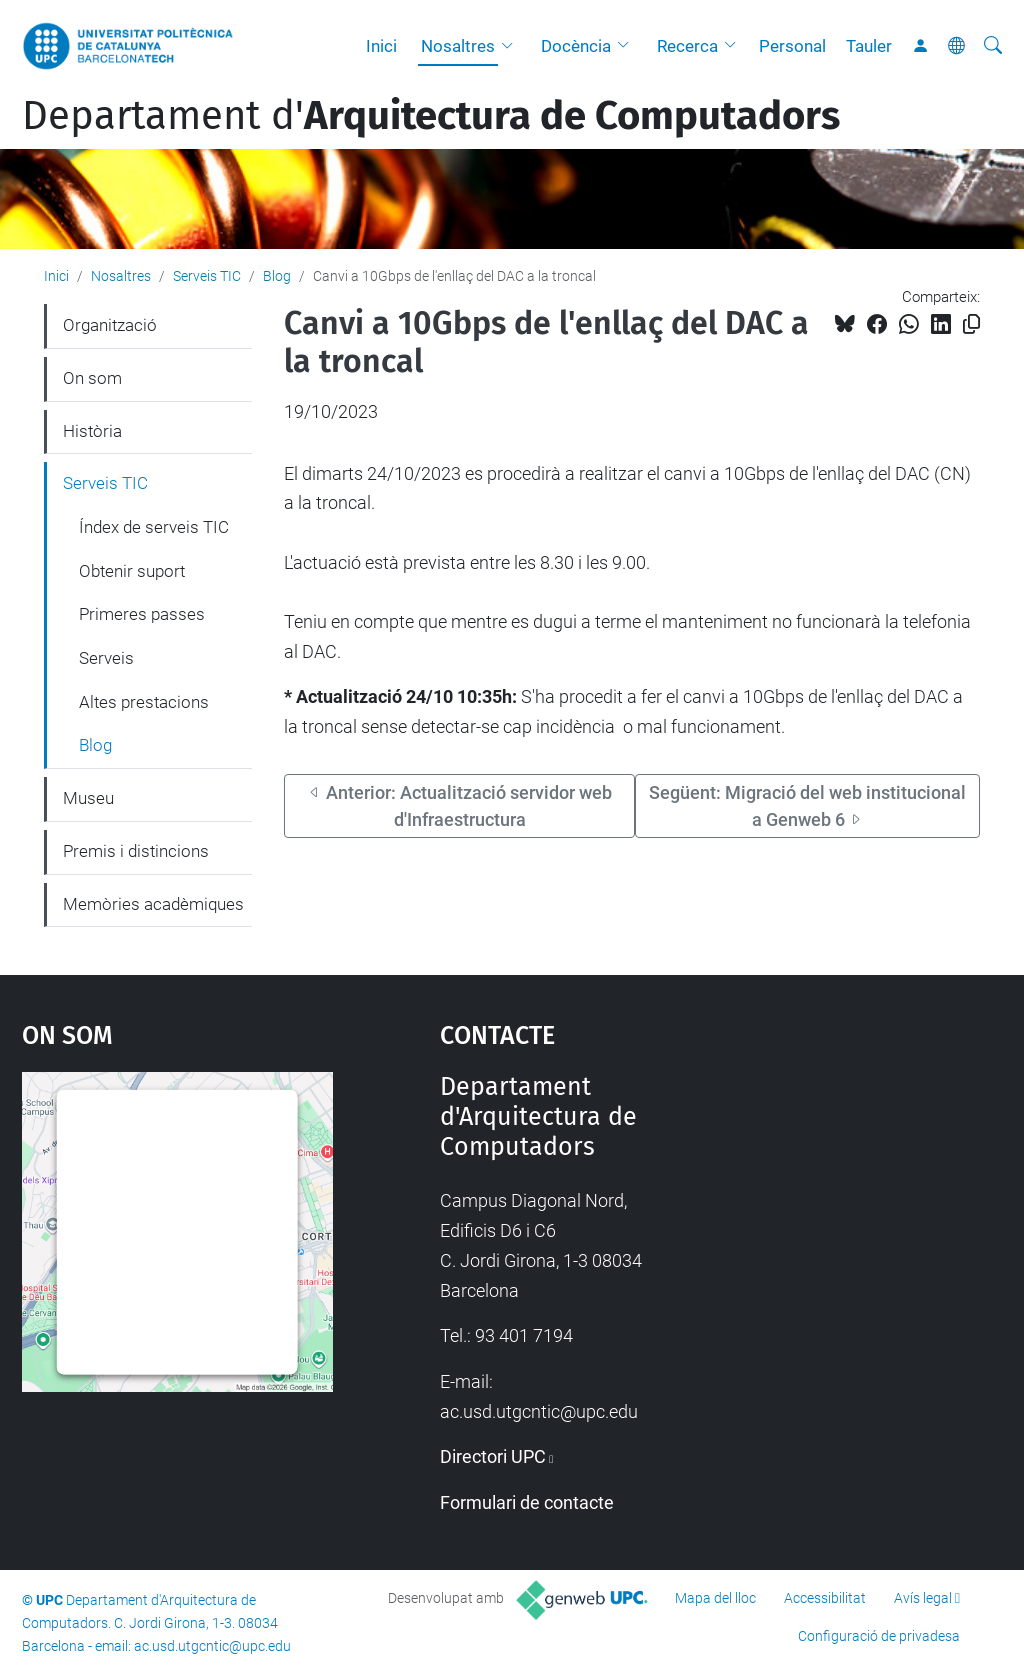 The width and height of the screenshot is (1024, 1677). What do you see at coordinates (825, 1598) in the screenshot?
I see `Accessibilitat` at bounding box center [825, 1598].